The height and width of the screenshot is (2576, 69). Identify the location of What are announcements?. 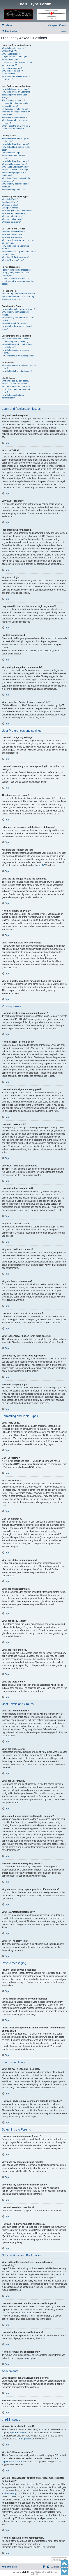
(14, 213).